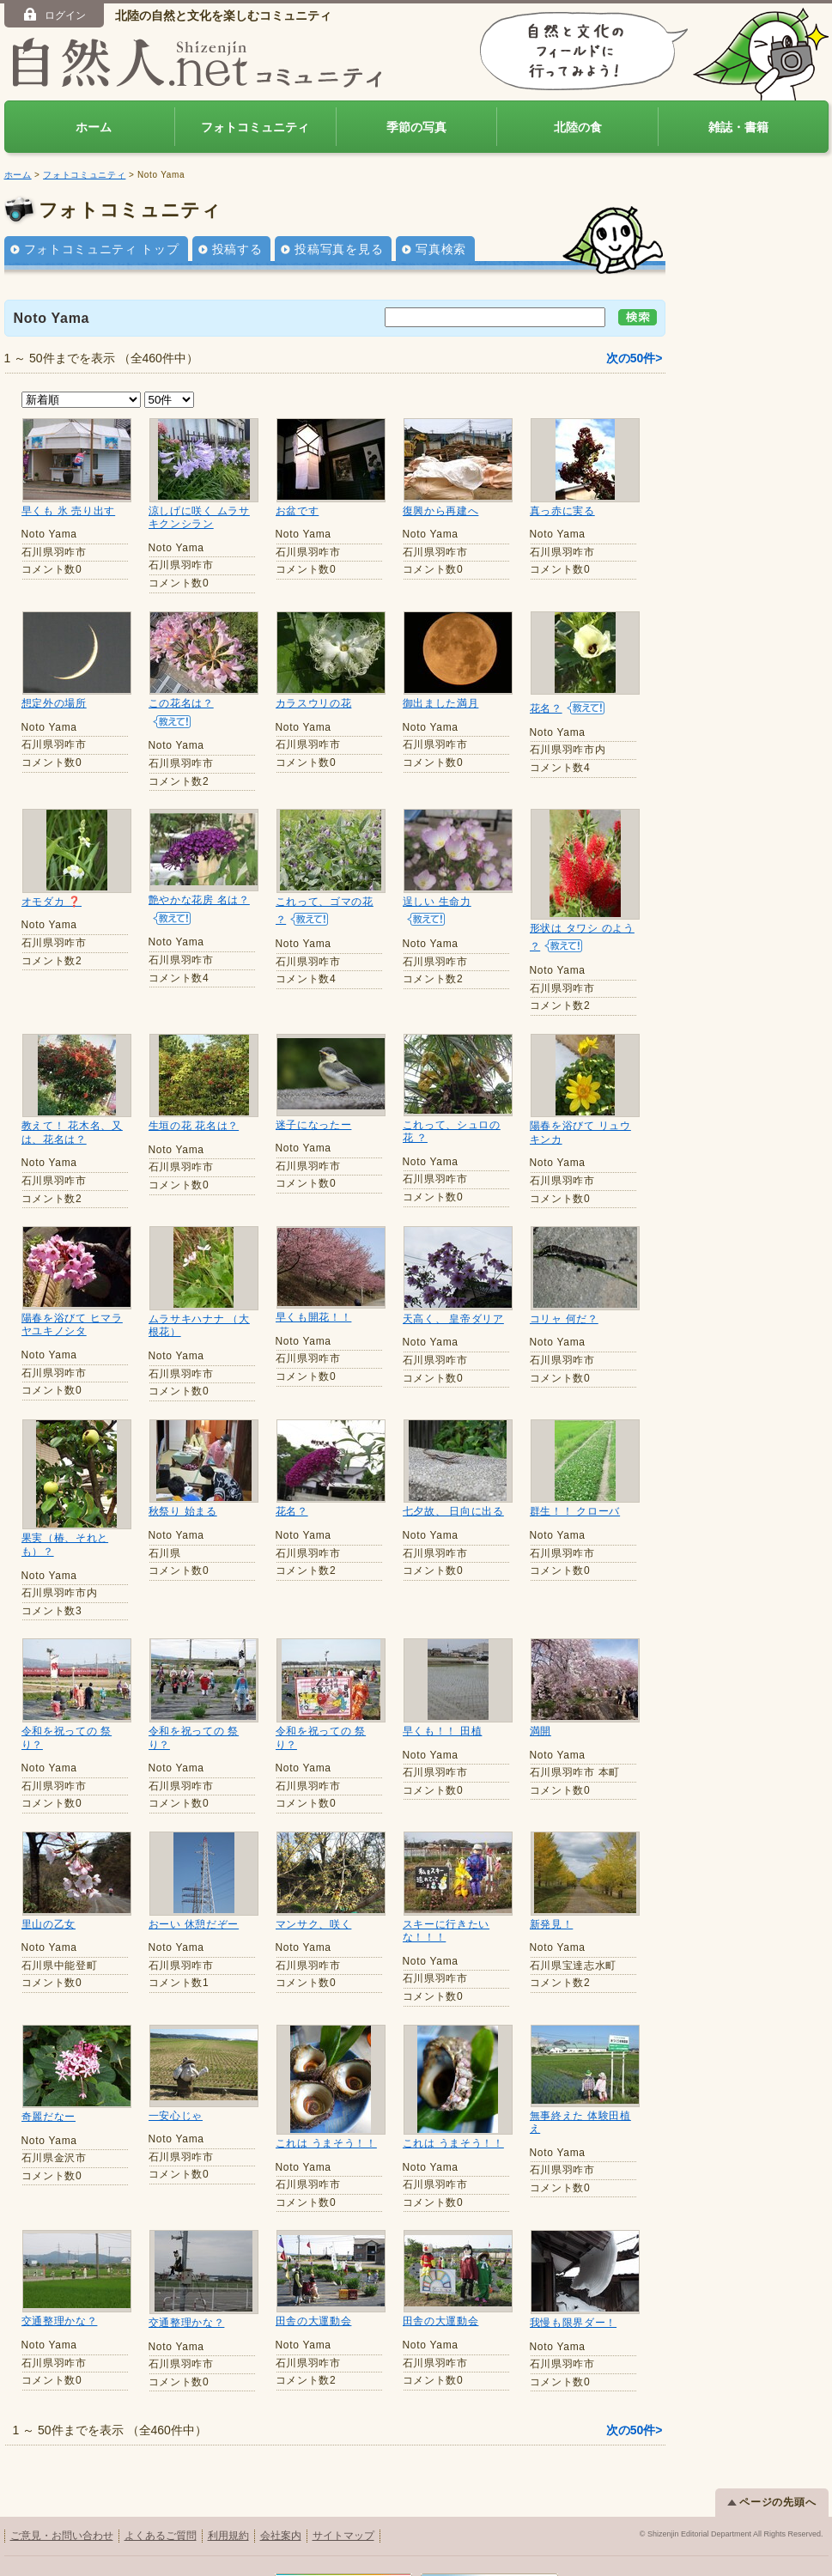 The height and width of the screenshot is (2576, 832). What do you see at coordinates (54, 703) in the screenshot?
I see `想定外の場所` at bounding box center [54, 703].